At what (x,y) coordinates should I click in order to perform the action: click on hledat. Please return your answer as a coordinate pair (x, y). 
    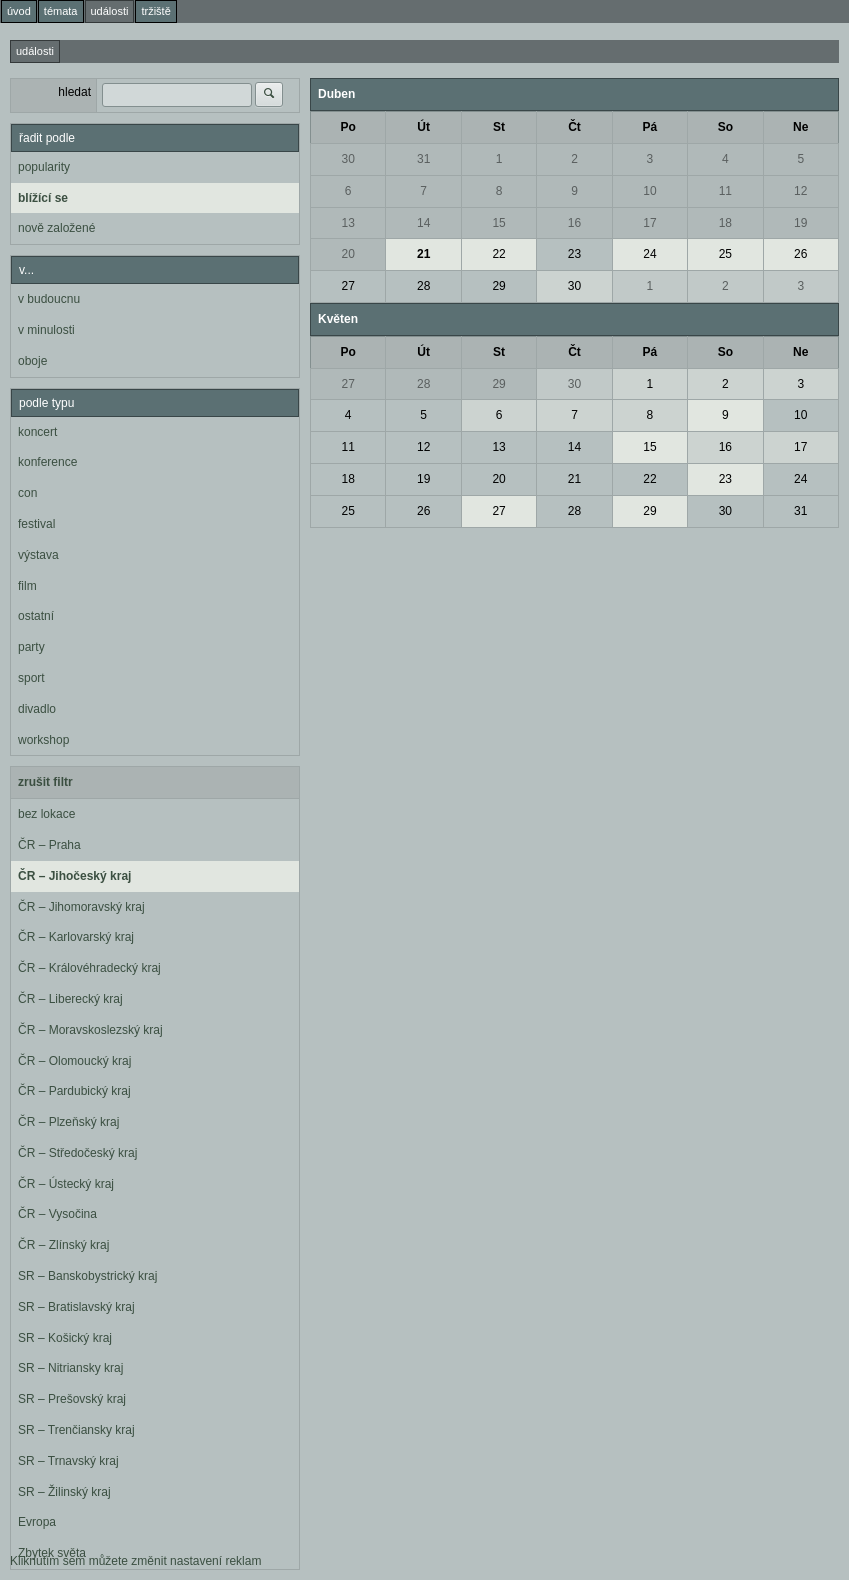
    Looking at the image, I should click on (74, 92).